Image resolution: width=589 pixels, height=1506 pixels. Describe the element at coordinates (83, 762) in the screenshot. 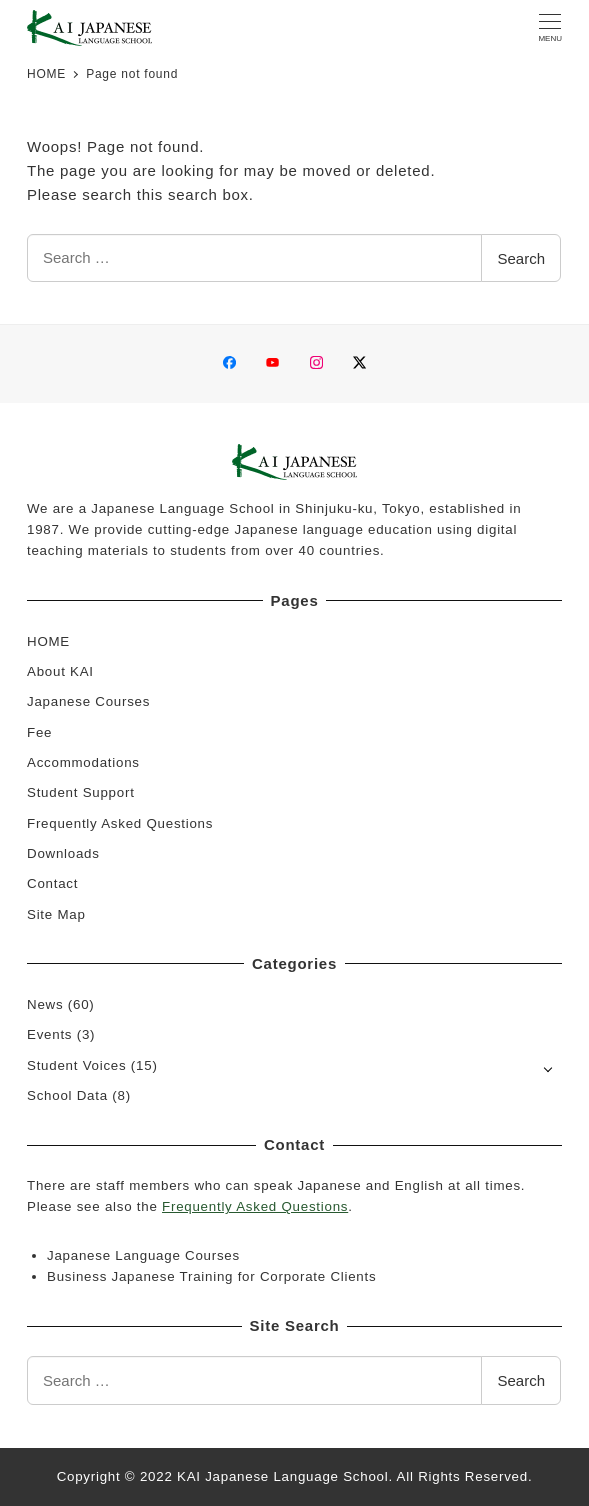

I see `Accommodations` at that location.